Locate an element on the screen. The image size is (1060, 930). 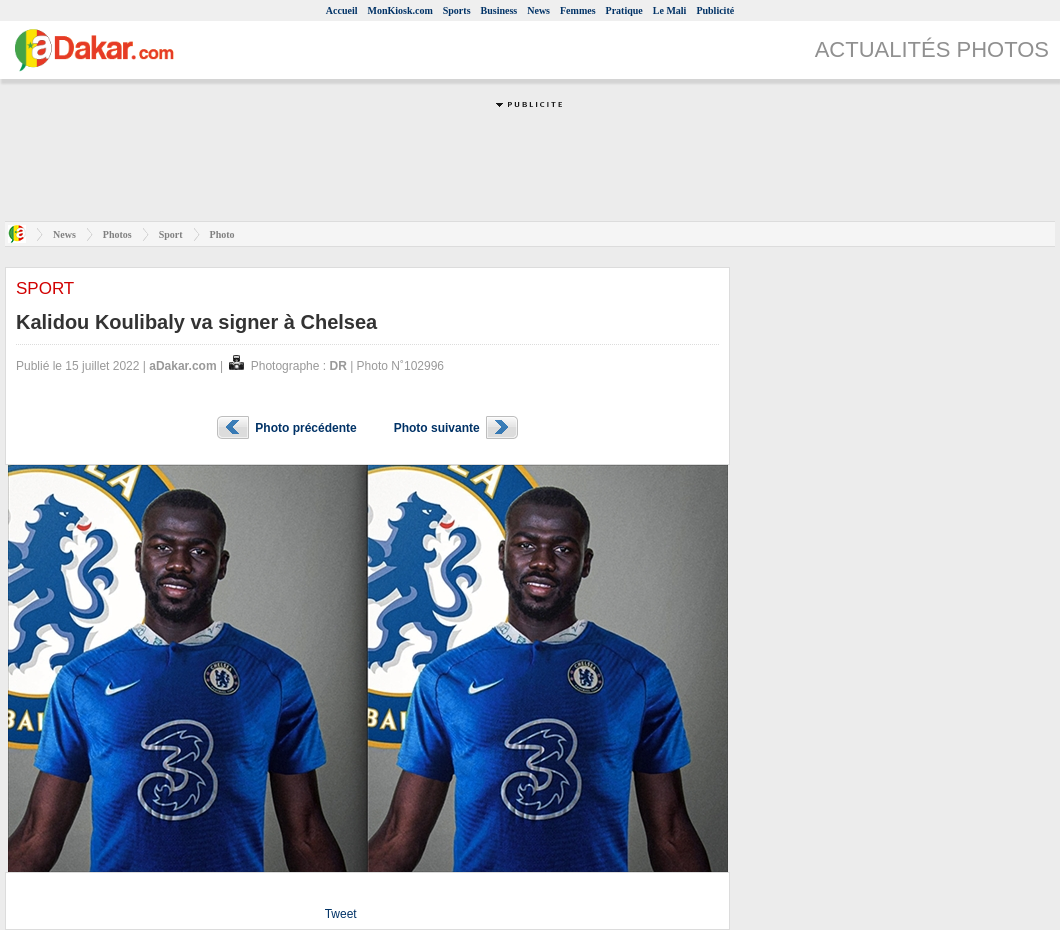
Femmes is located at coordinates (578, 10).